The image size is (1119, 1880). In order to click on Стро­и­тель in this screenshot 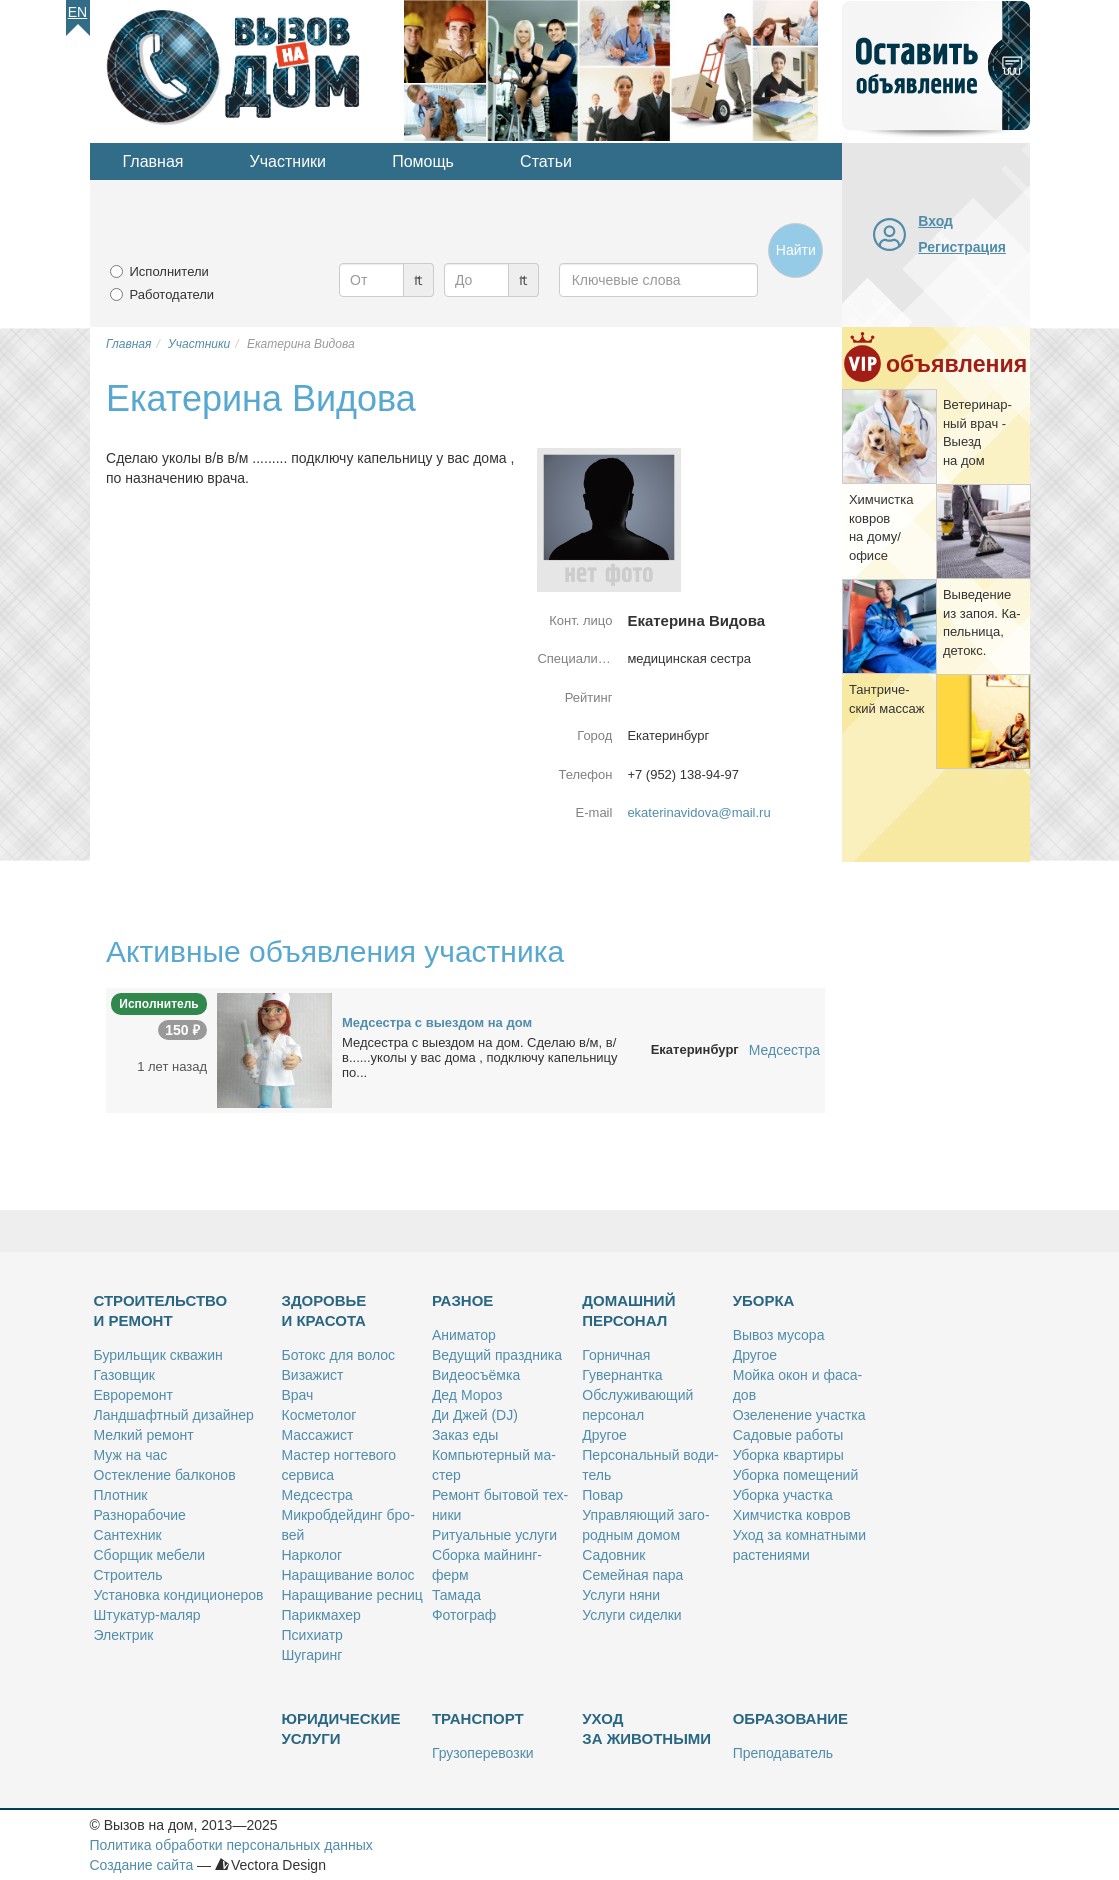, I will do `click(128, 1575)`.